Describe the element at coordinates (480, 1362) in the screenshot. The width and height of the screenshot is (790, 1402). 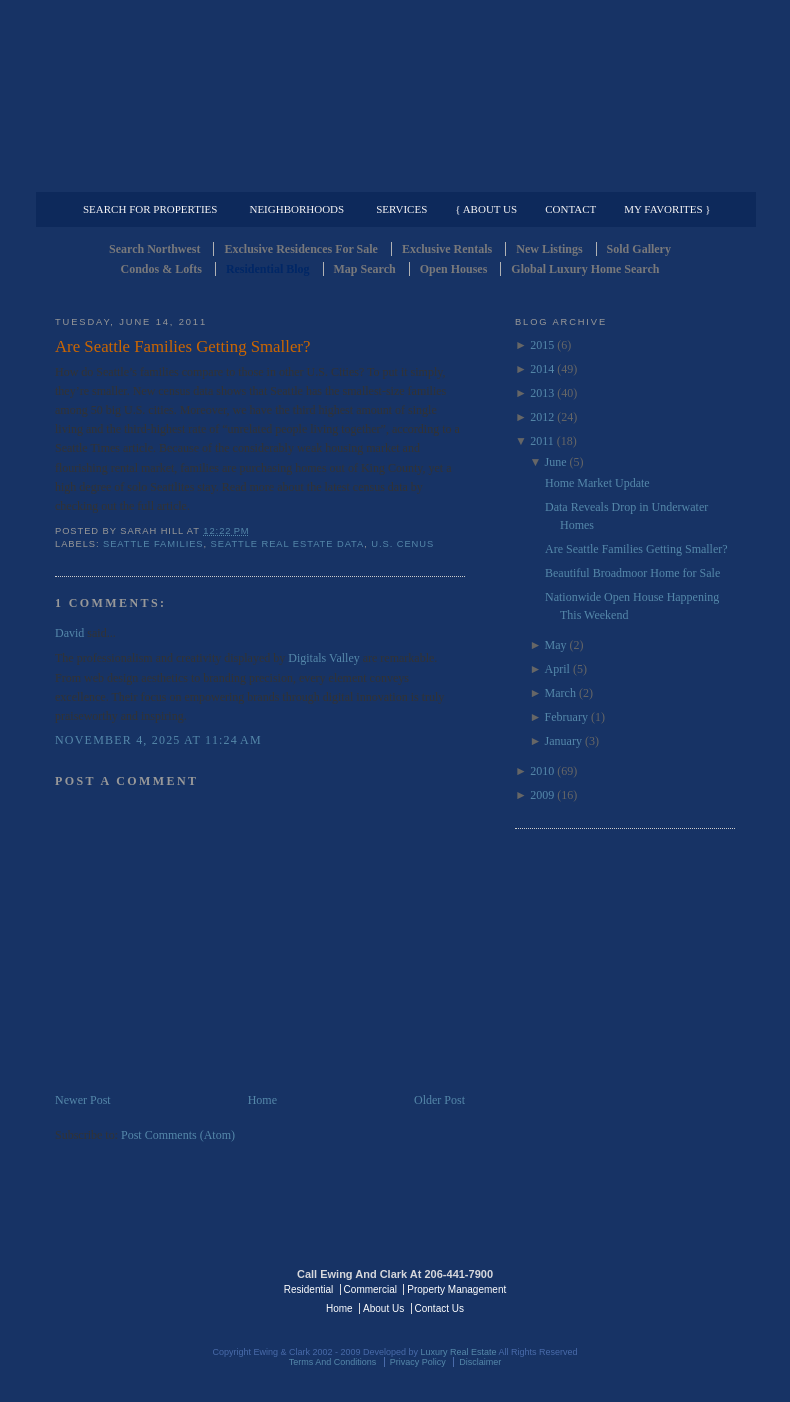
I see `Disclaimer` at that location.